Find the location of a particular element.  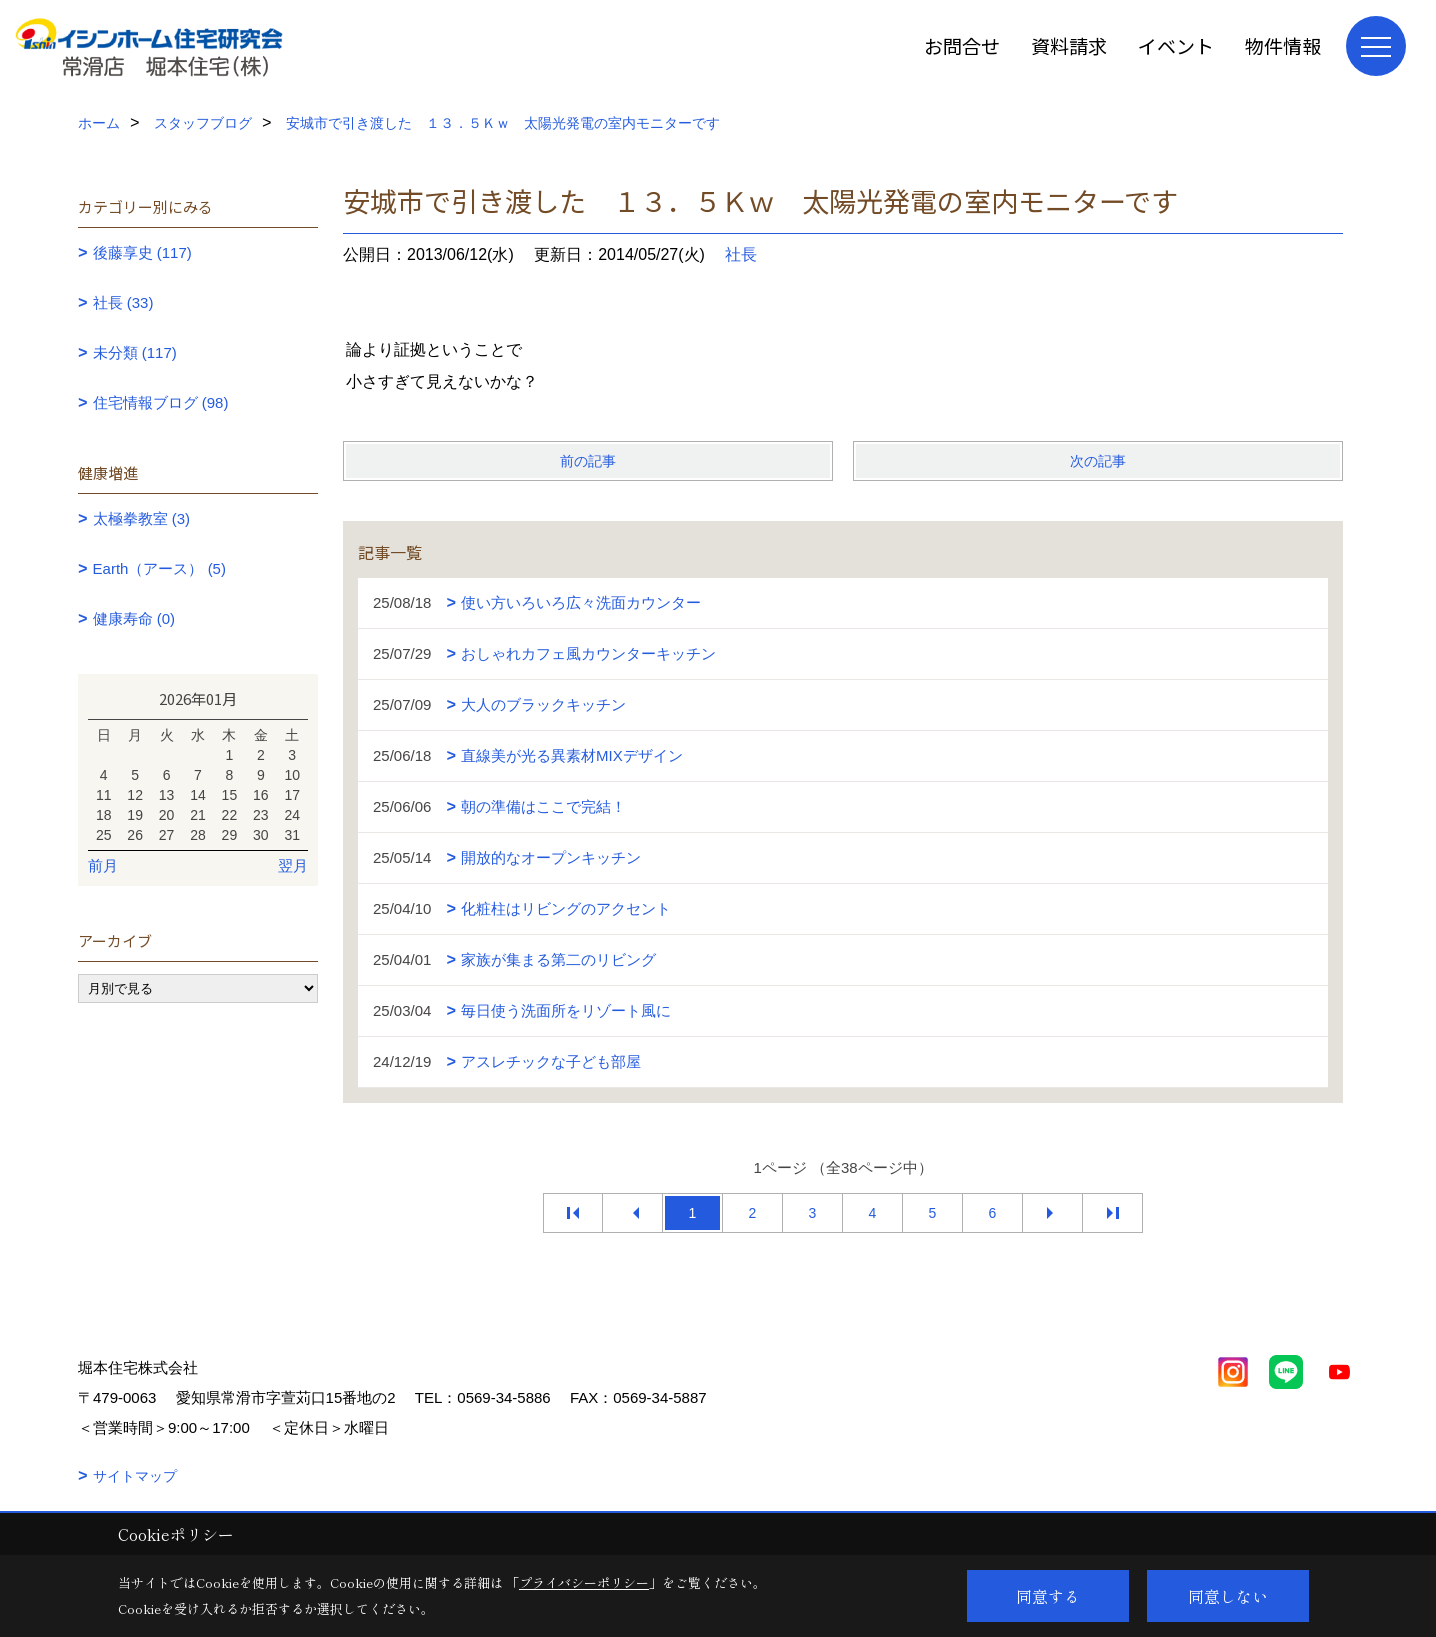

資料請求 is located at coordinates (1069, 45).